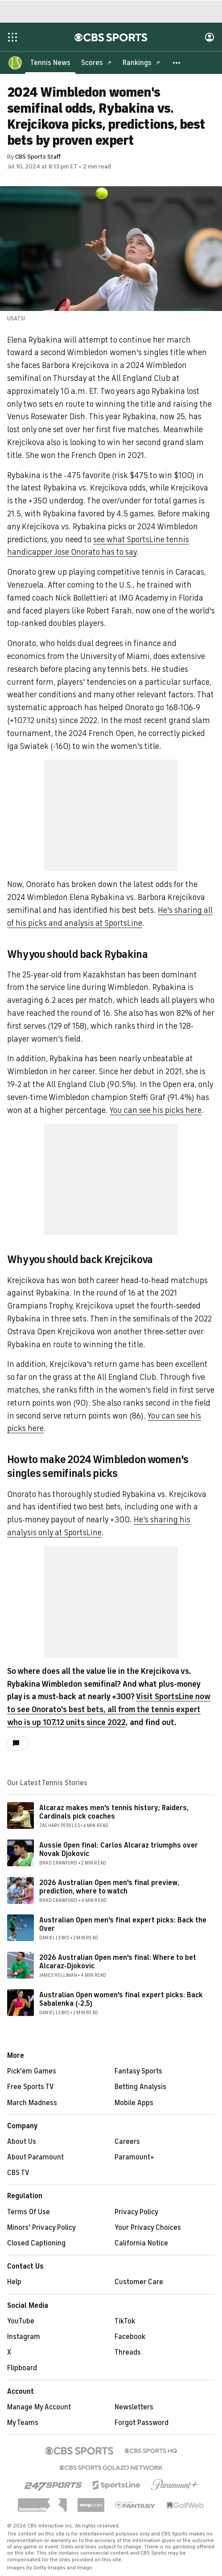 This screenshot has height=2576, width=222. Describe the element at coordinates (142, 2422) in the screenshot. I see `Forgot Password` at that location.